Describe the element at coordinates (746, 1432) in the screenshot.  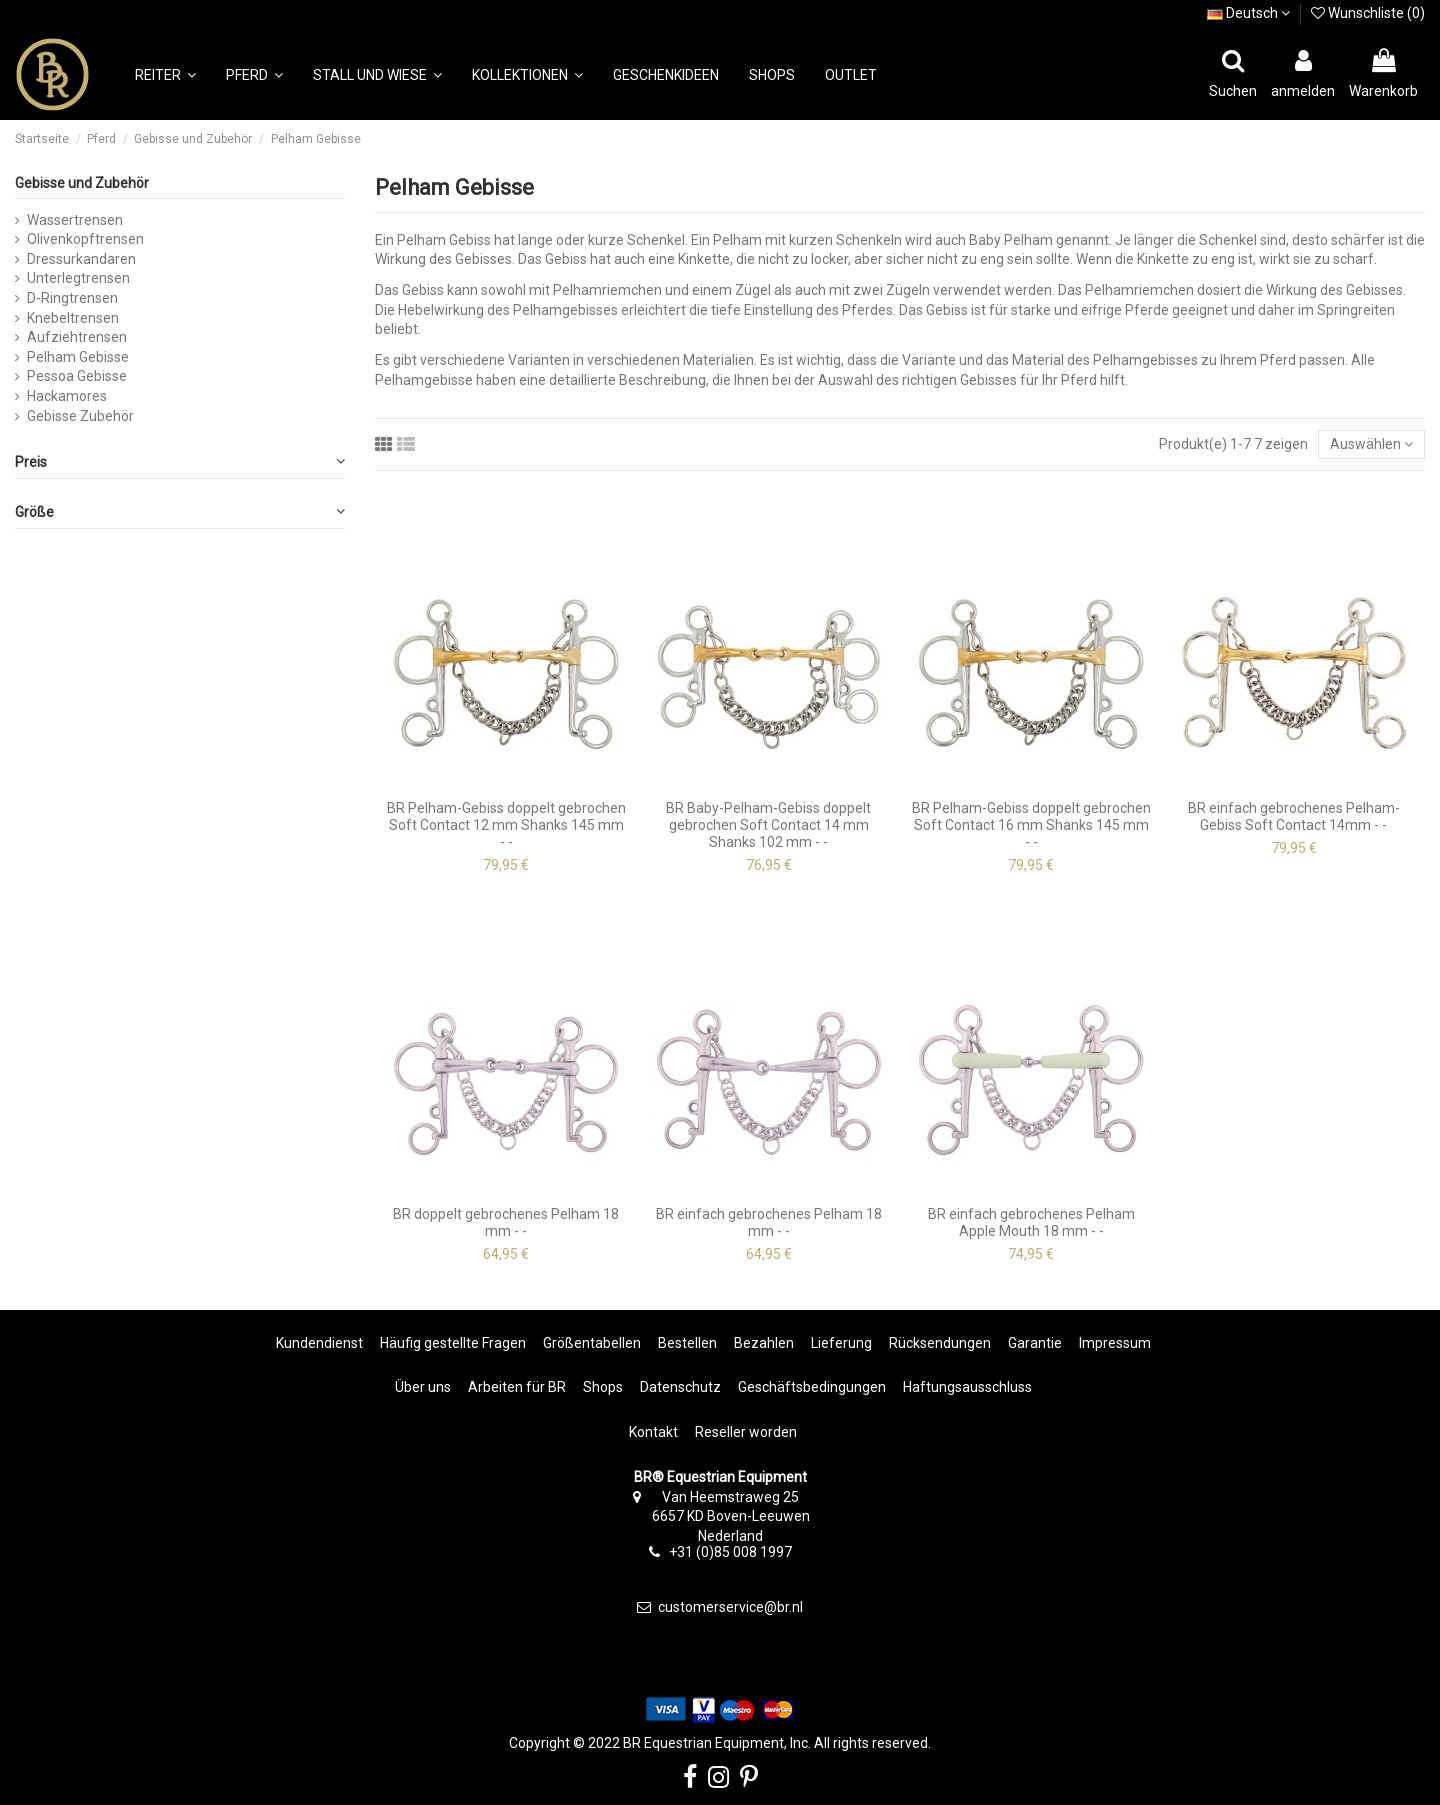
I see `Reseller worden` at that location.